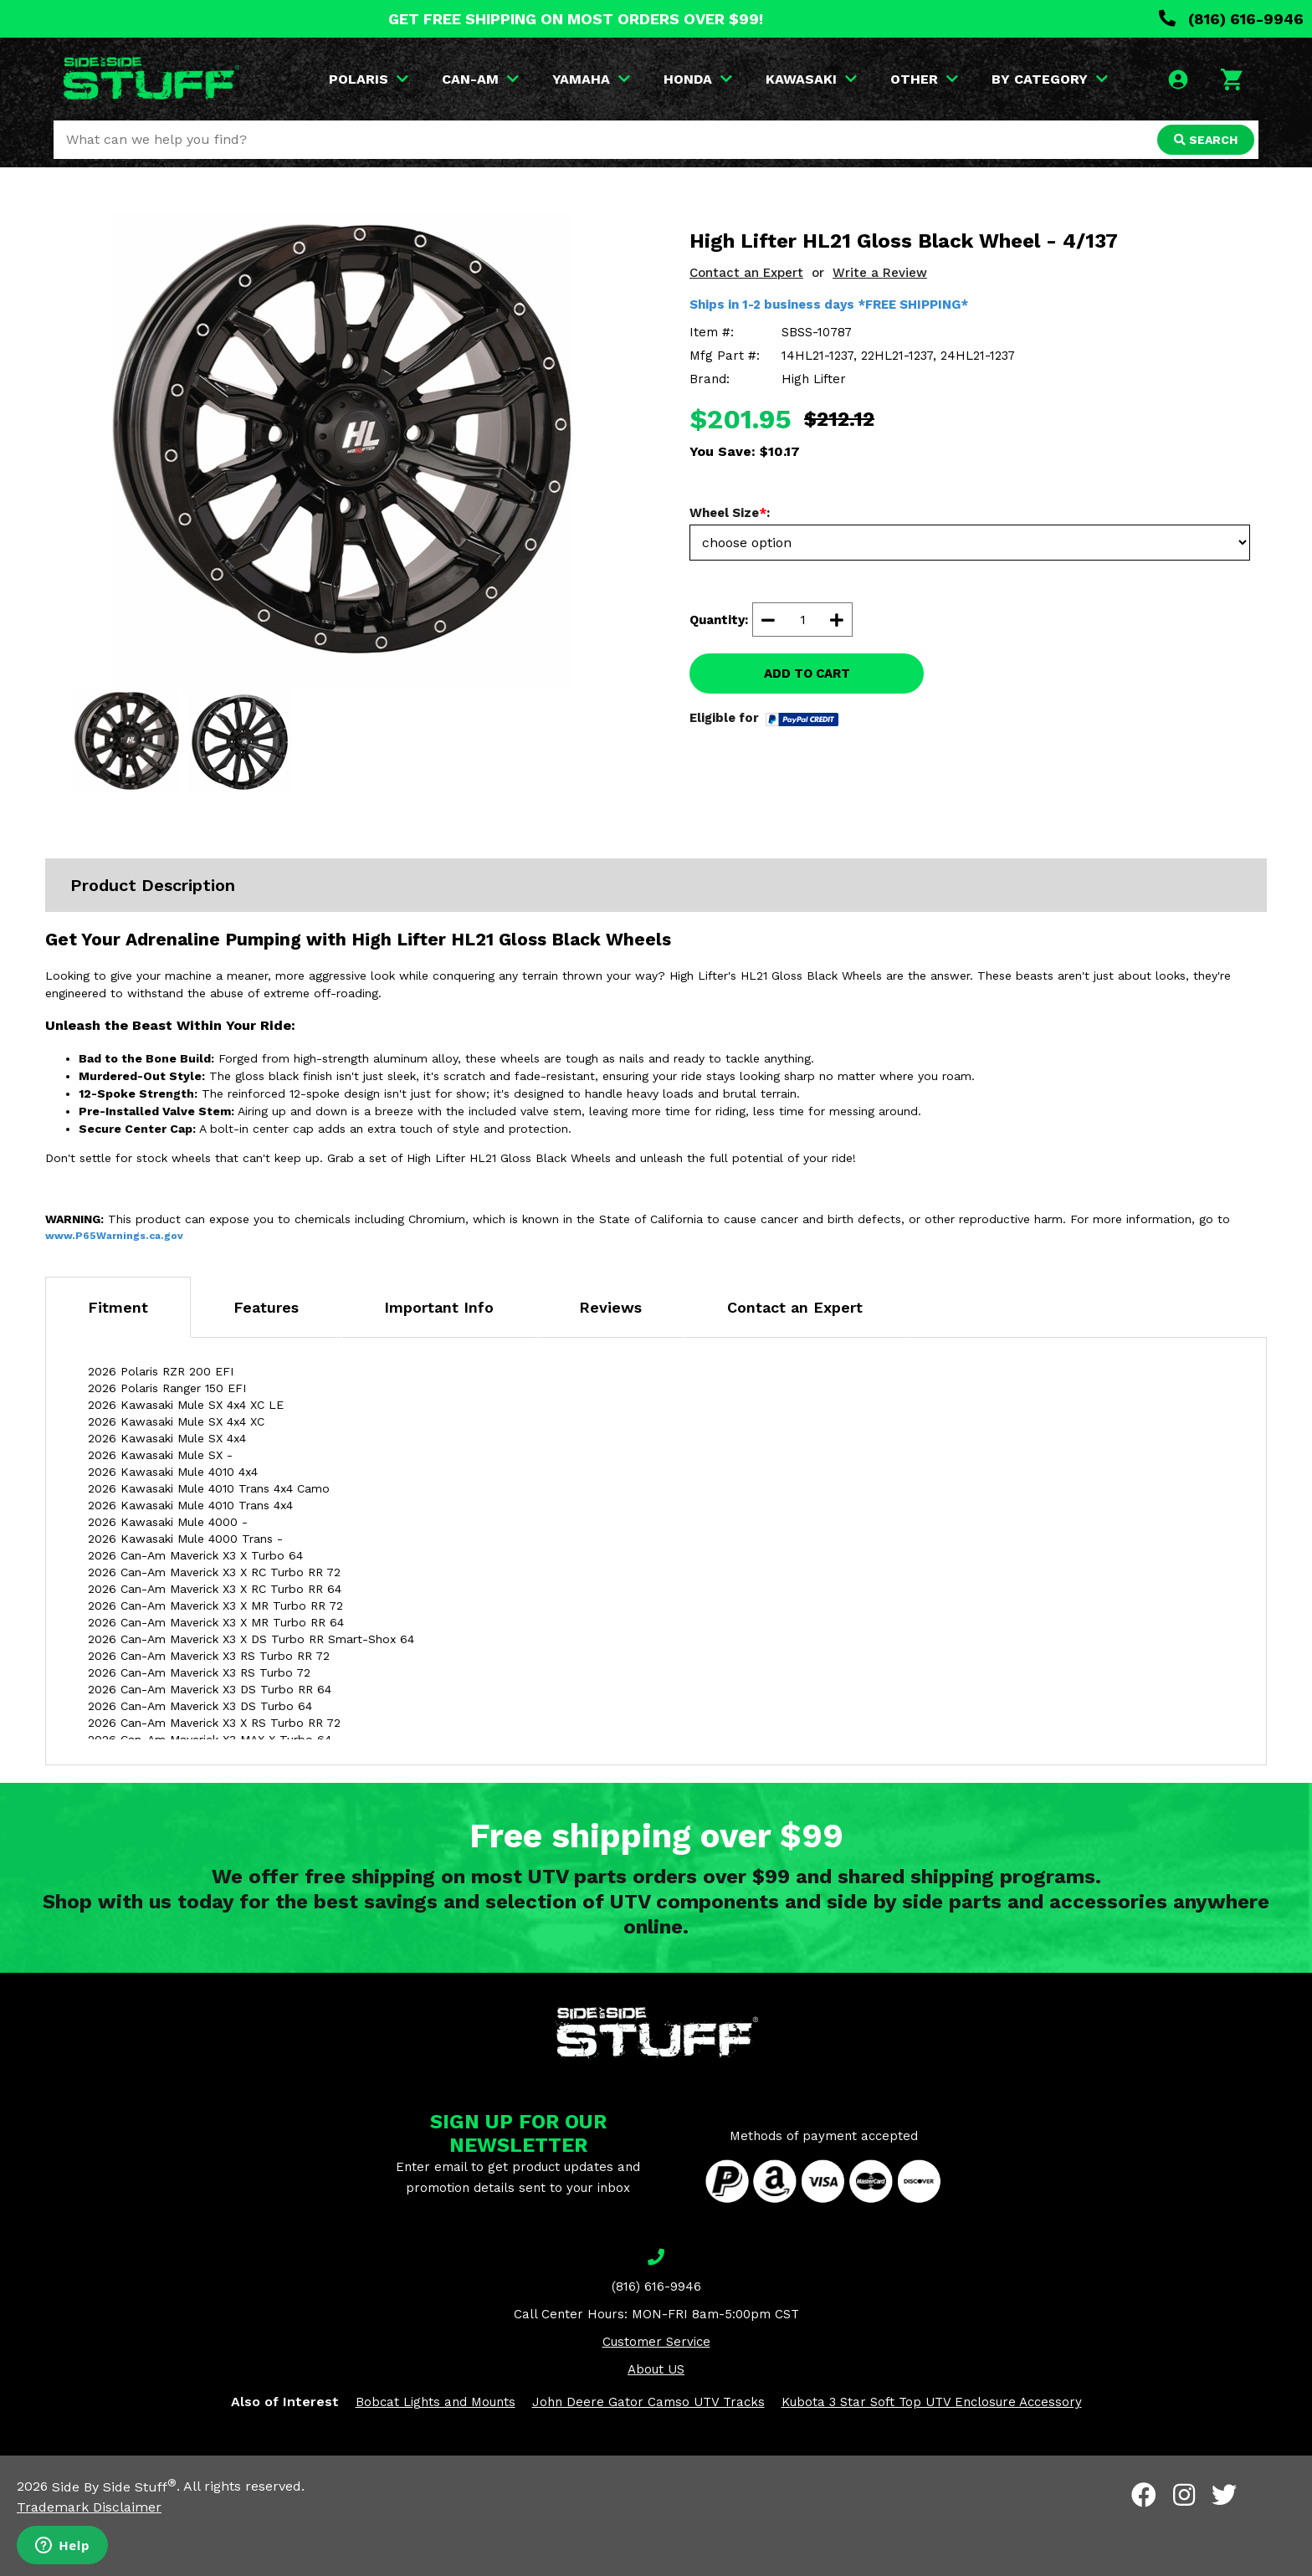 This screenshot has height=2576, width=1312. What do you see at coordinates (575, 19) in the screenshot?
I see `GET FREE SHIPPING ON MOST ORDERS OVER $99!` at bounding box center [575, 19].